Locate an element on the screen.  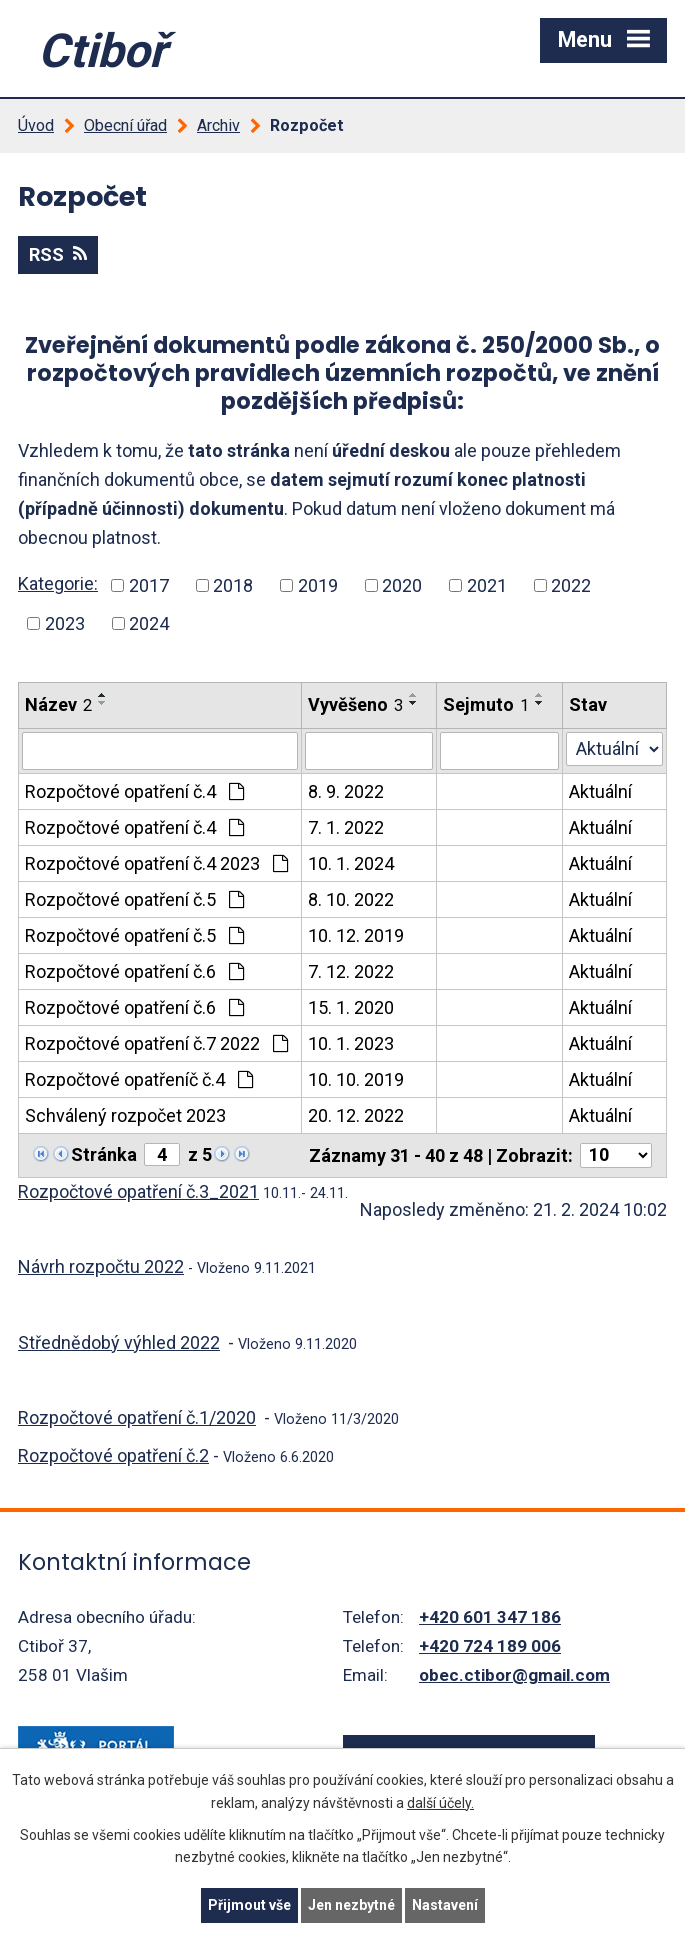
10. 1. 2024 is located at coordinates (351, 863).